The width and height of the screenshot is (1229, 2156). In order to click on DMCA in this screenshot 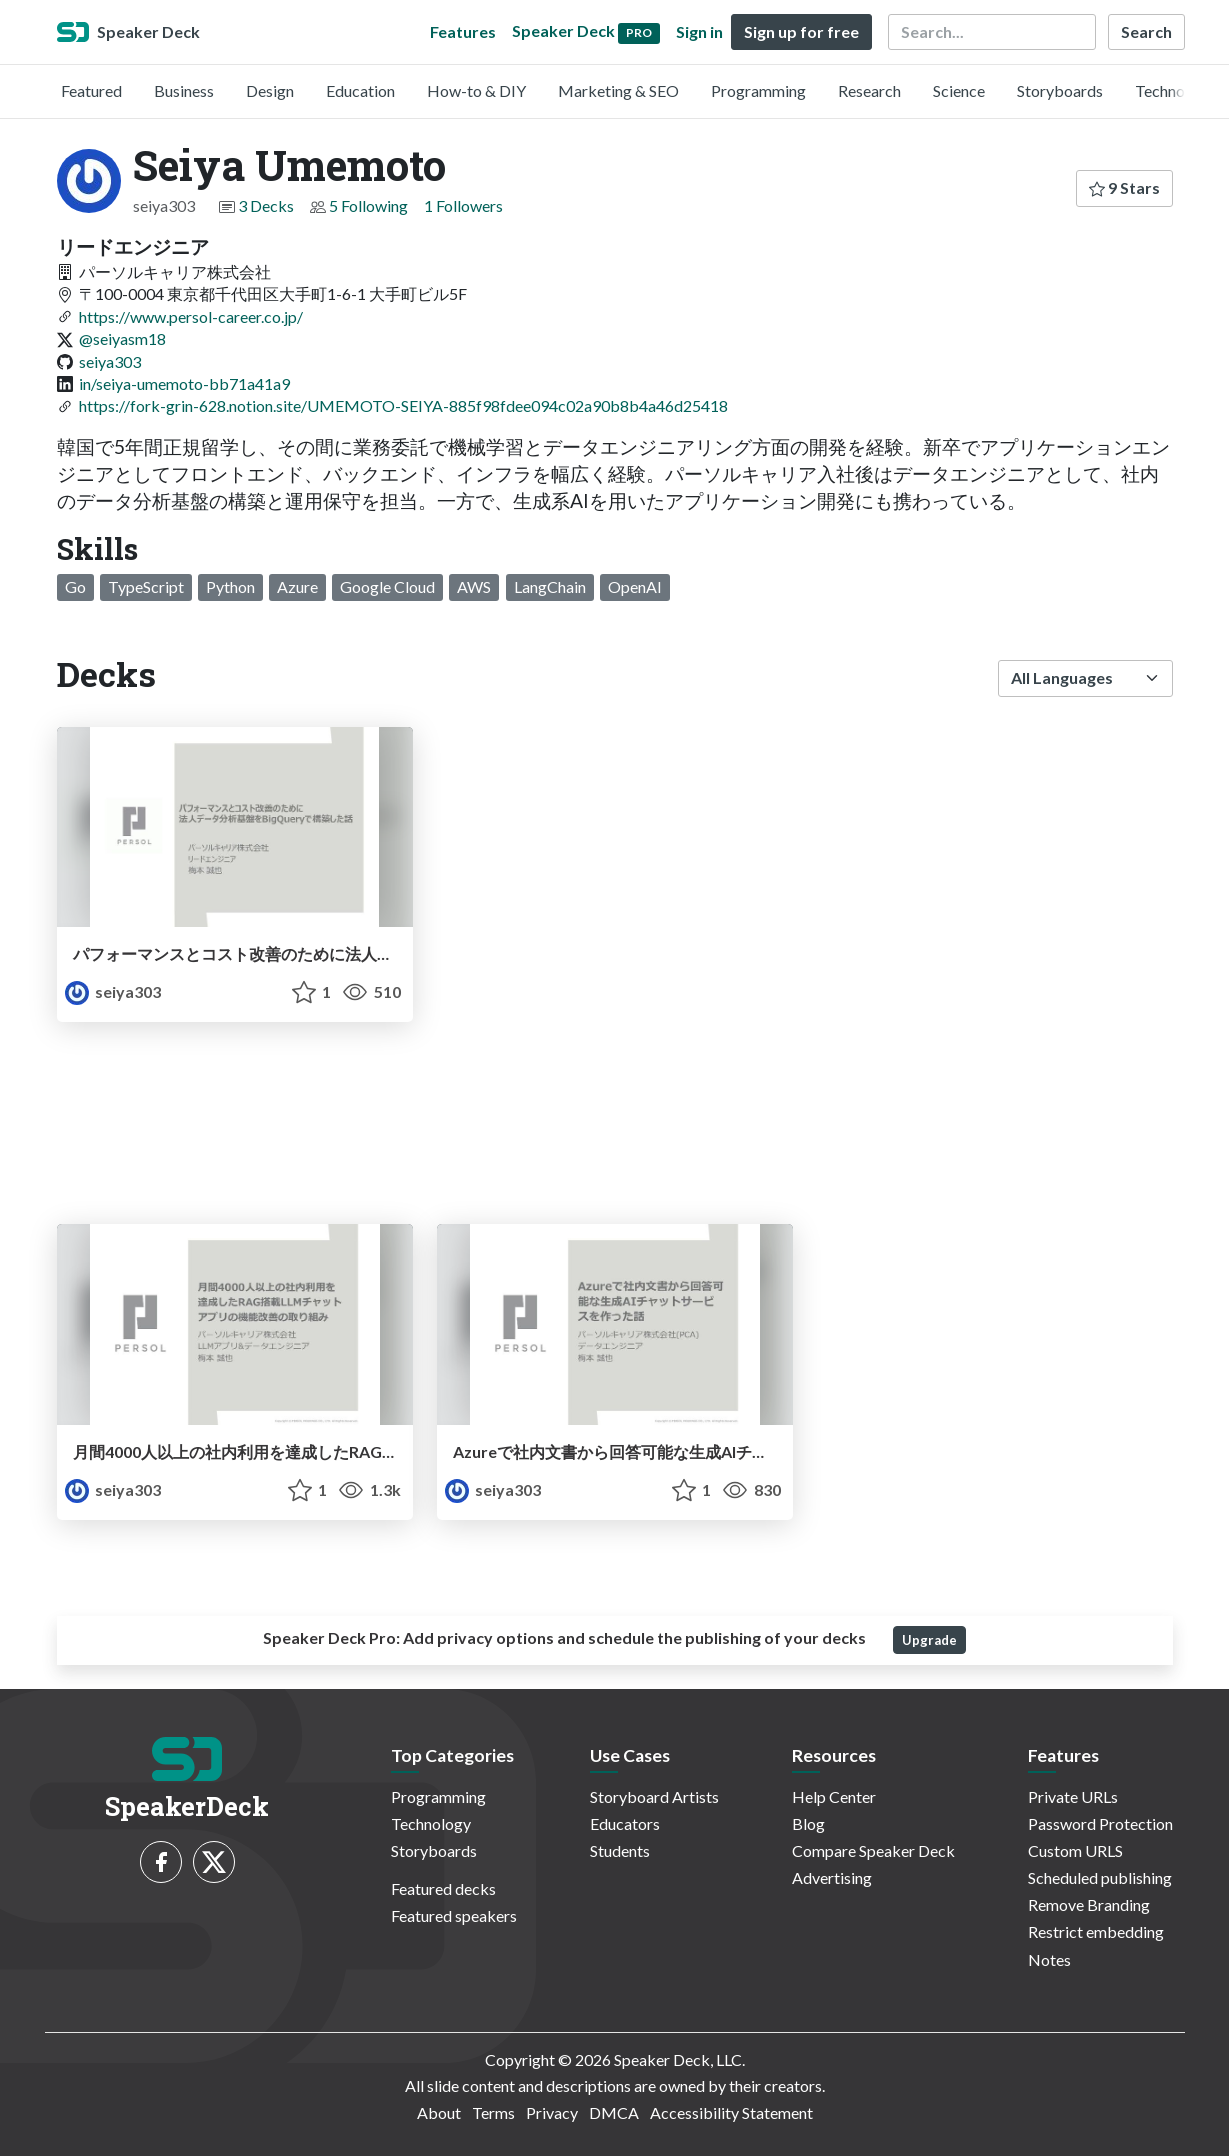, I will do `click(614, 2112)`.